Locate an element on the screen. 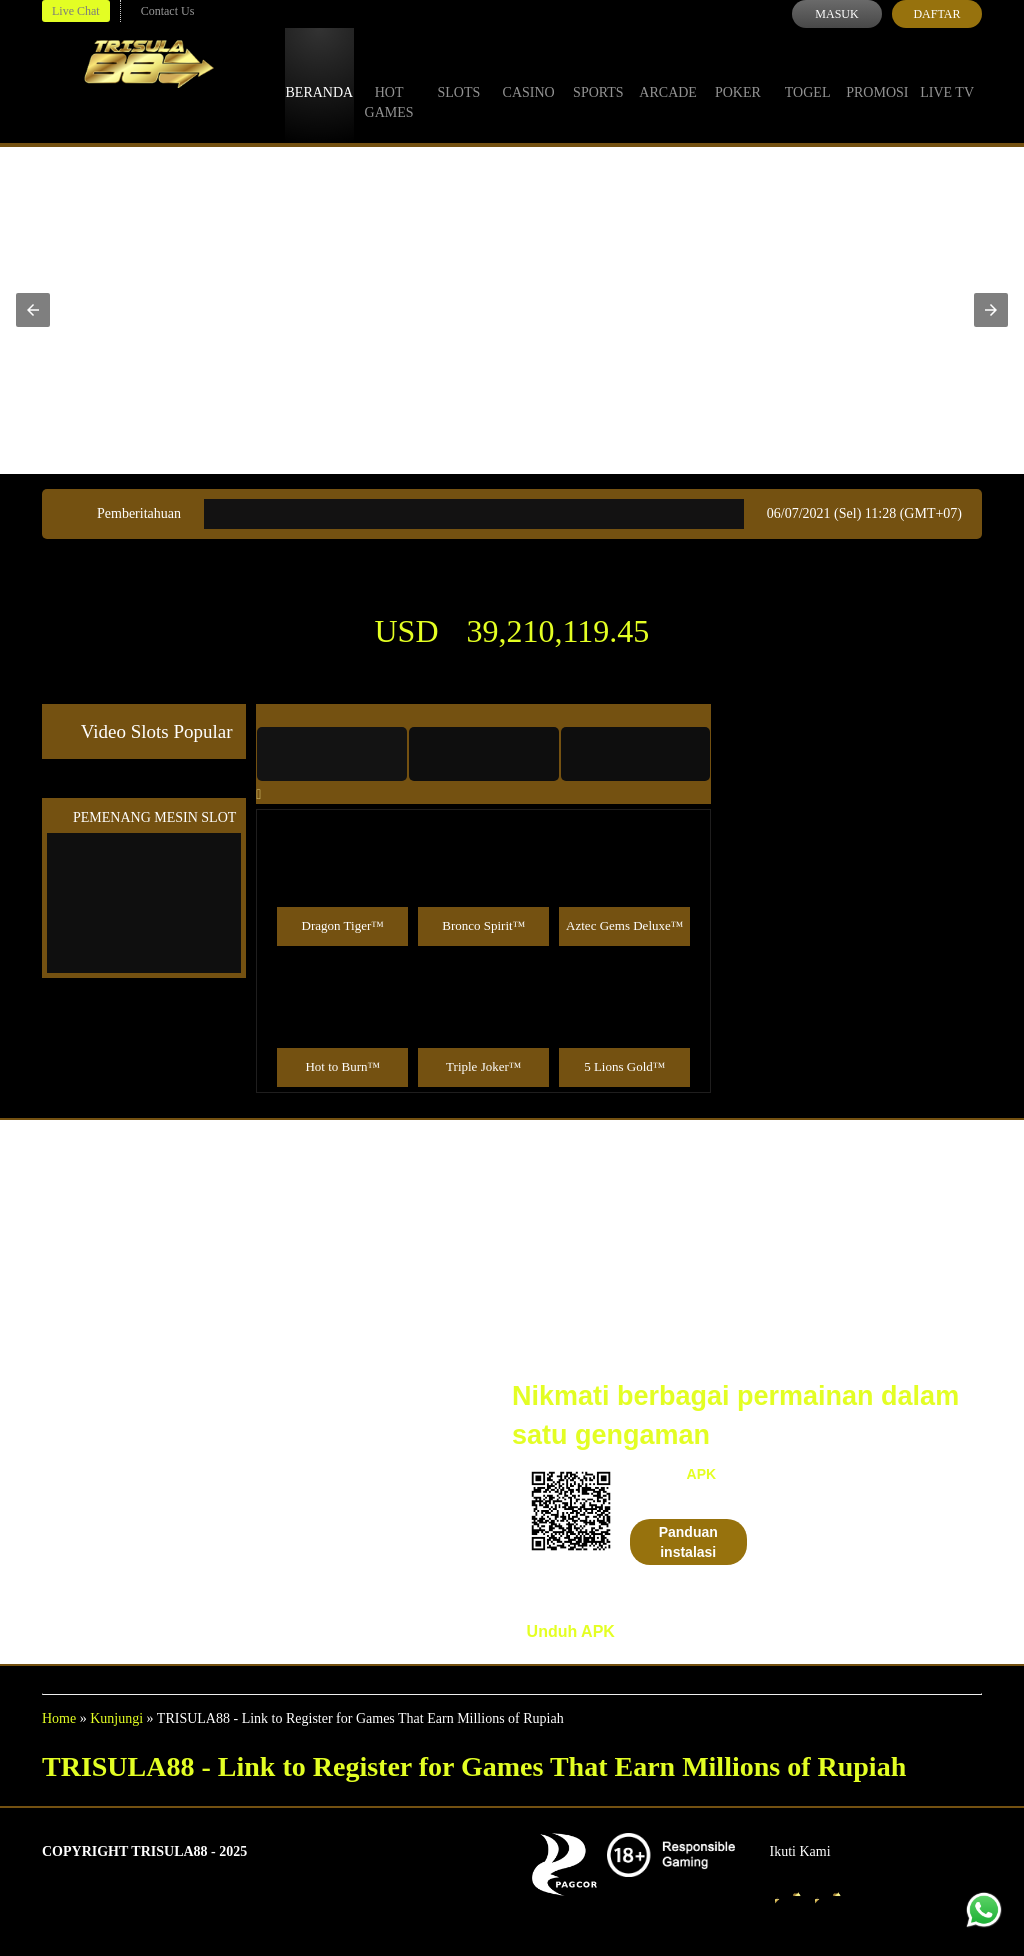  Kunjungi is located at coordinates (116, 1718).